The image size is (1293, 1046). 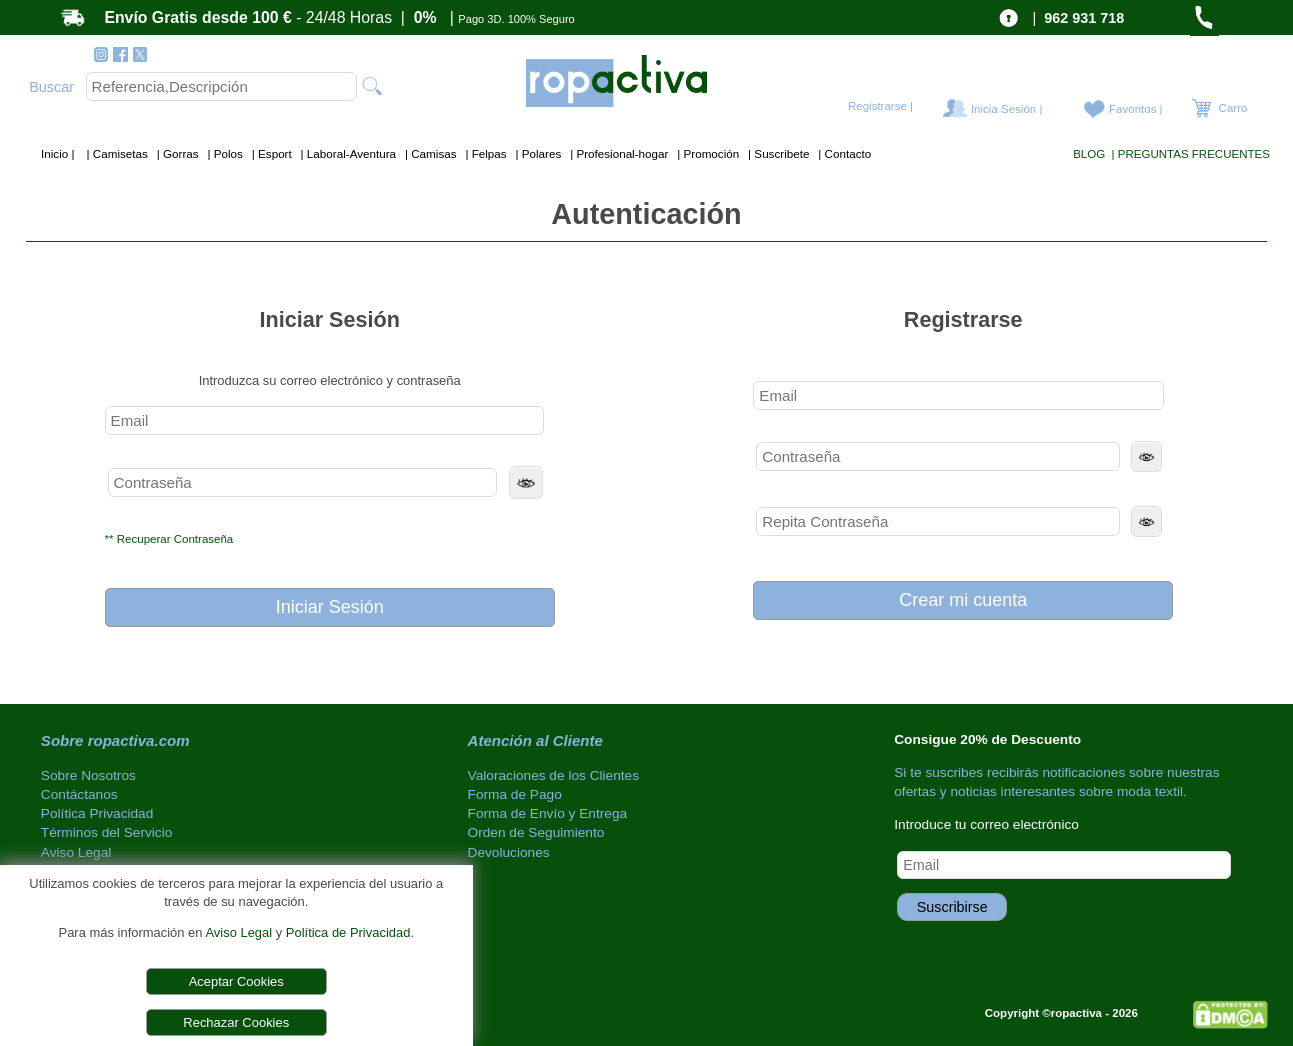 What do you see at coordinates (536, 832) in the screenshot?
I see `Orden de Seguimiento` at bounding box center [536, 832].